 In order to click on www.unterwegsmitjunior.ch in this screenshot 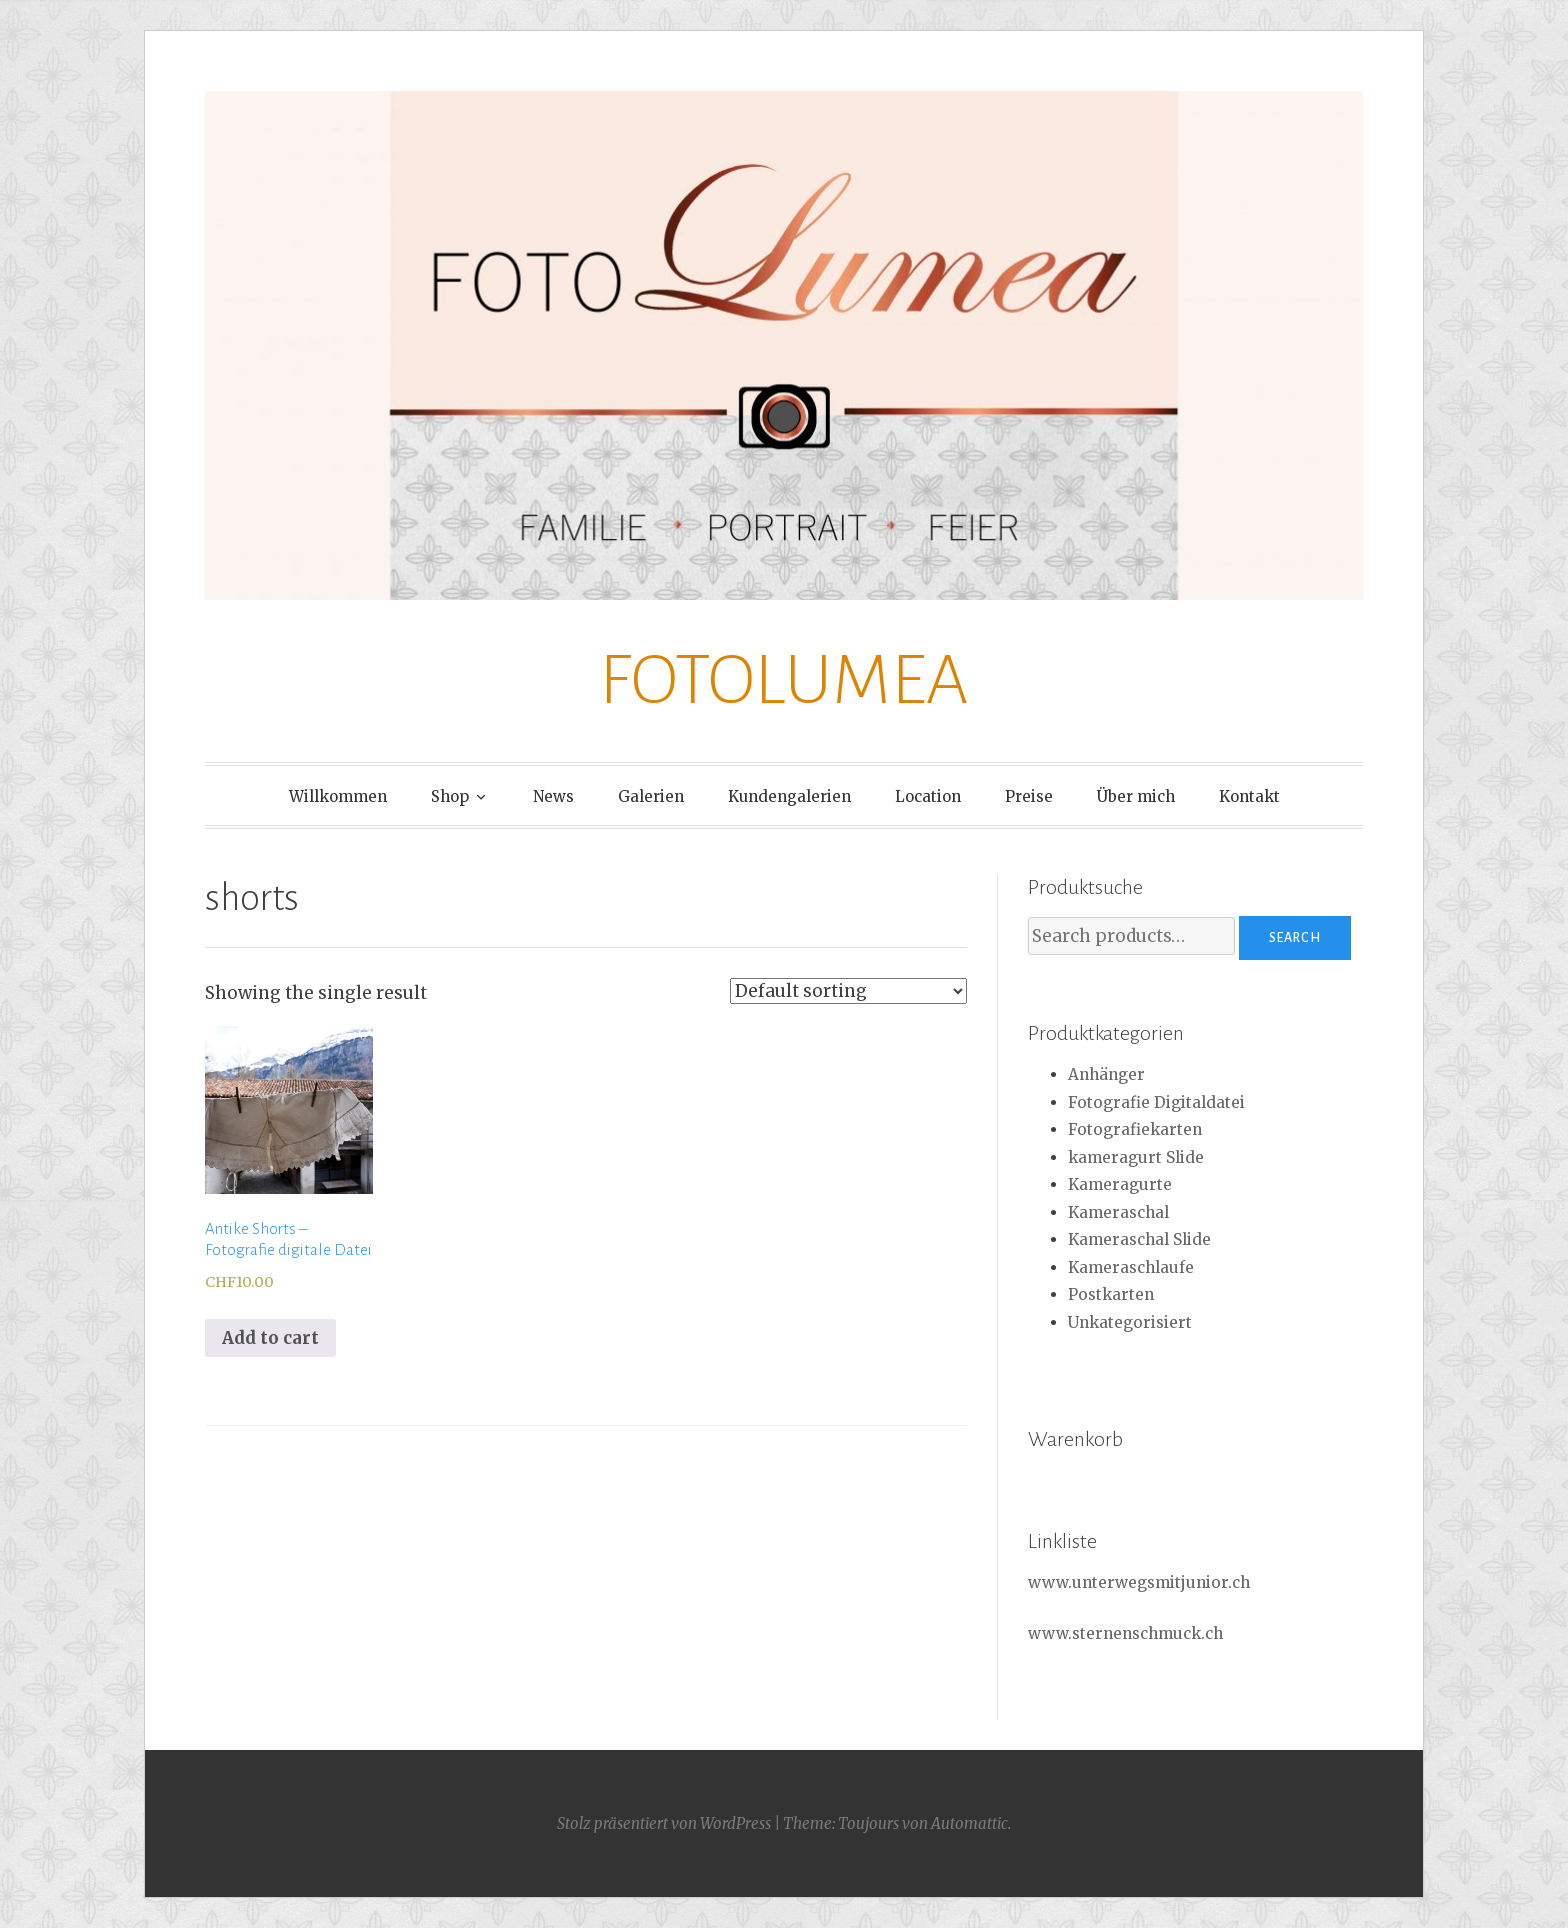, I will do `click(1139, 1582)`.